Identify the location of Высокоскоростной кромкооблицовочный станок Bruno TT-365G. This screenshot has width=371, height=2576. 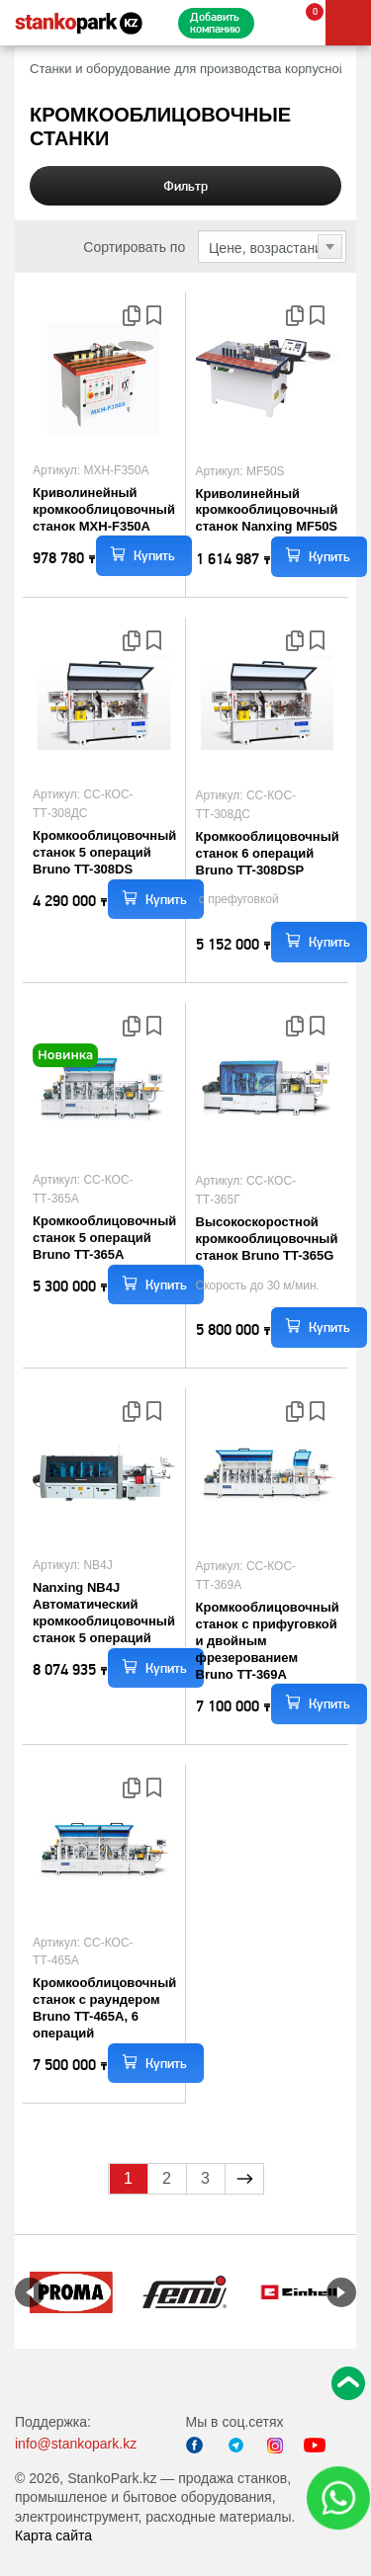
(267, 1238).